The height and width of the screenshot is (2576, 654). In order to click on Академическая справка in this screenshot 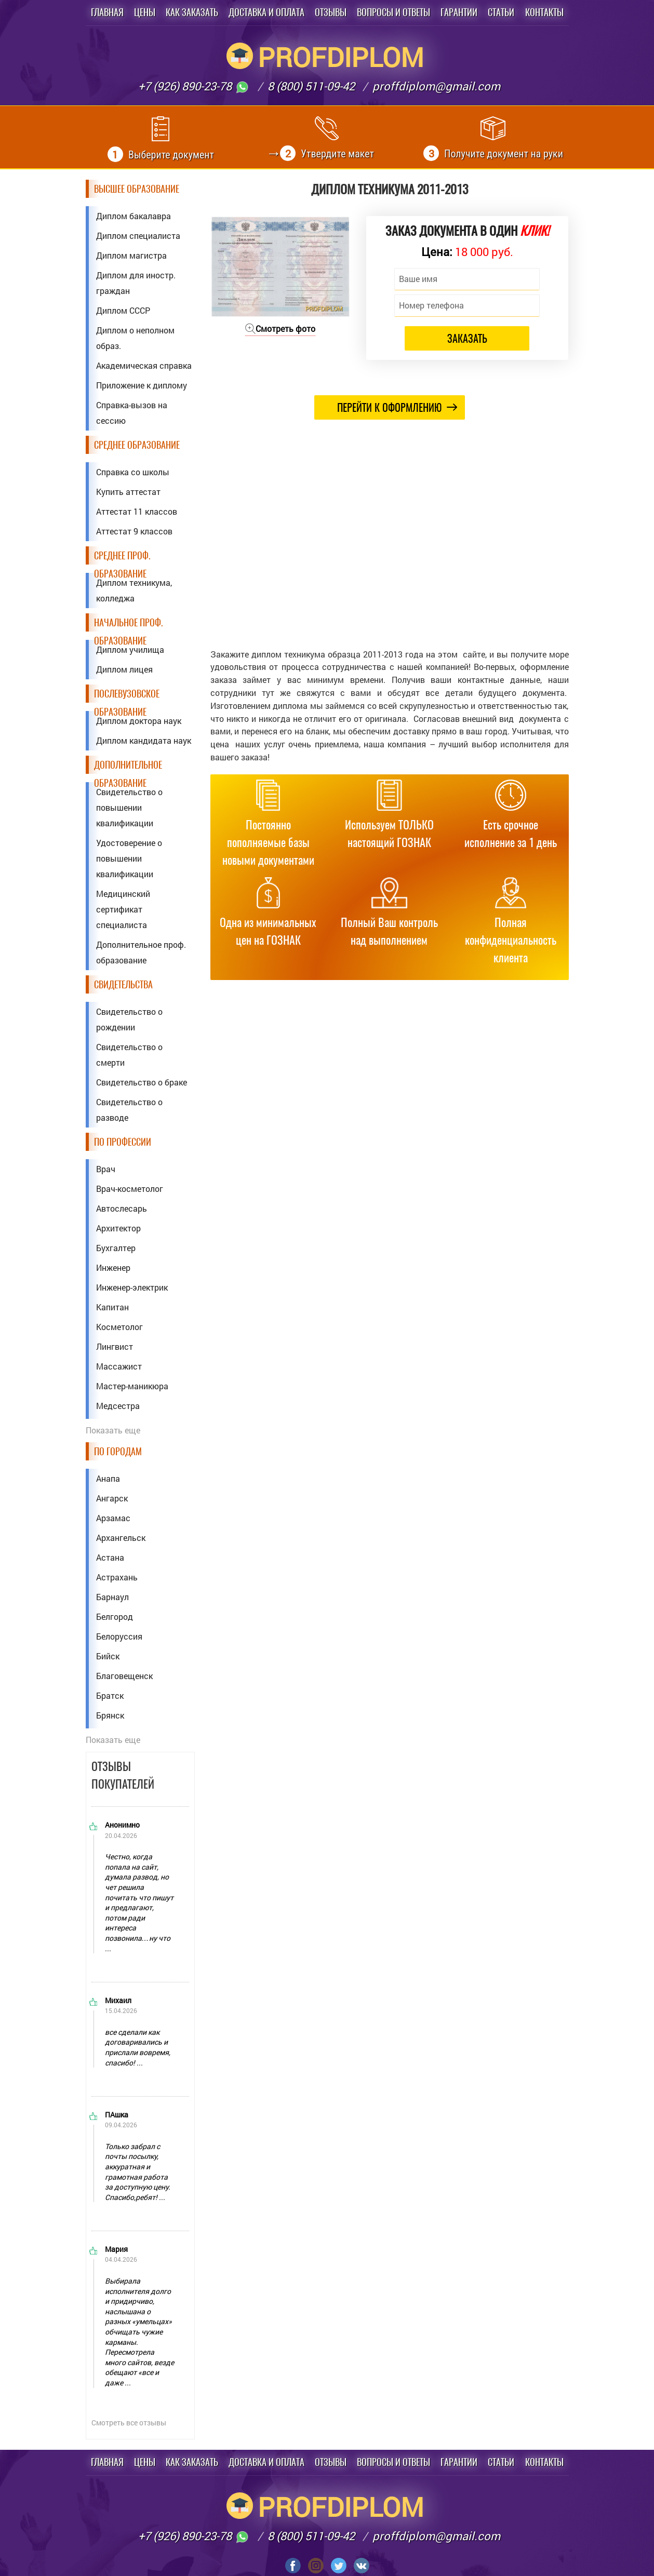, I will do `click(144, 365)`.